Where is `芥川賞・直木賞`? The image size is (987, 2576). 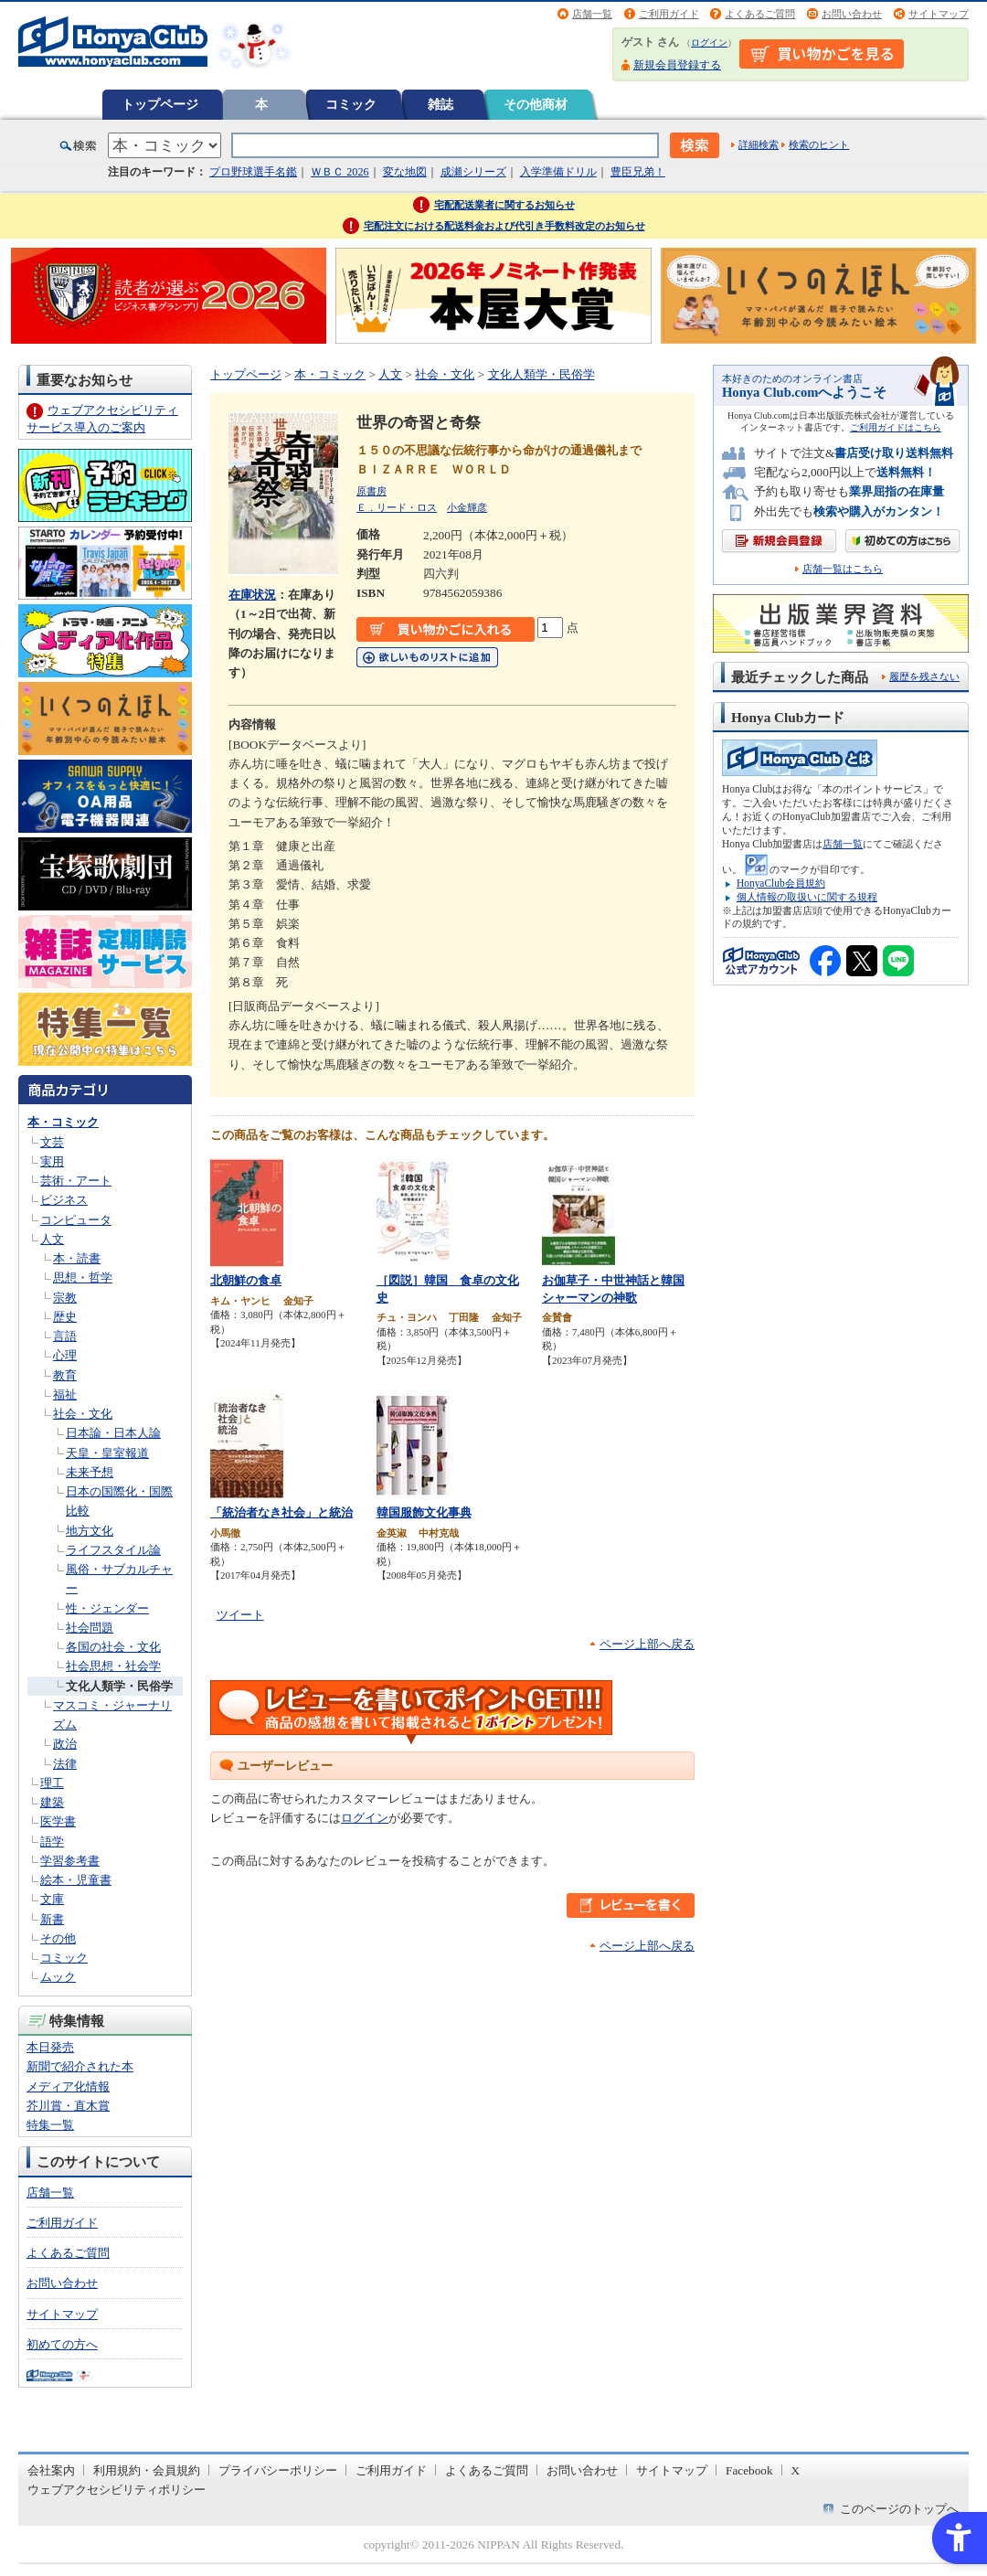 芥川賞・直木賞 is located at coordinates (68, 2106).